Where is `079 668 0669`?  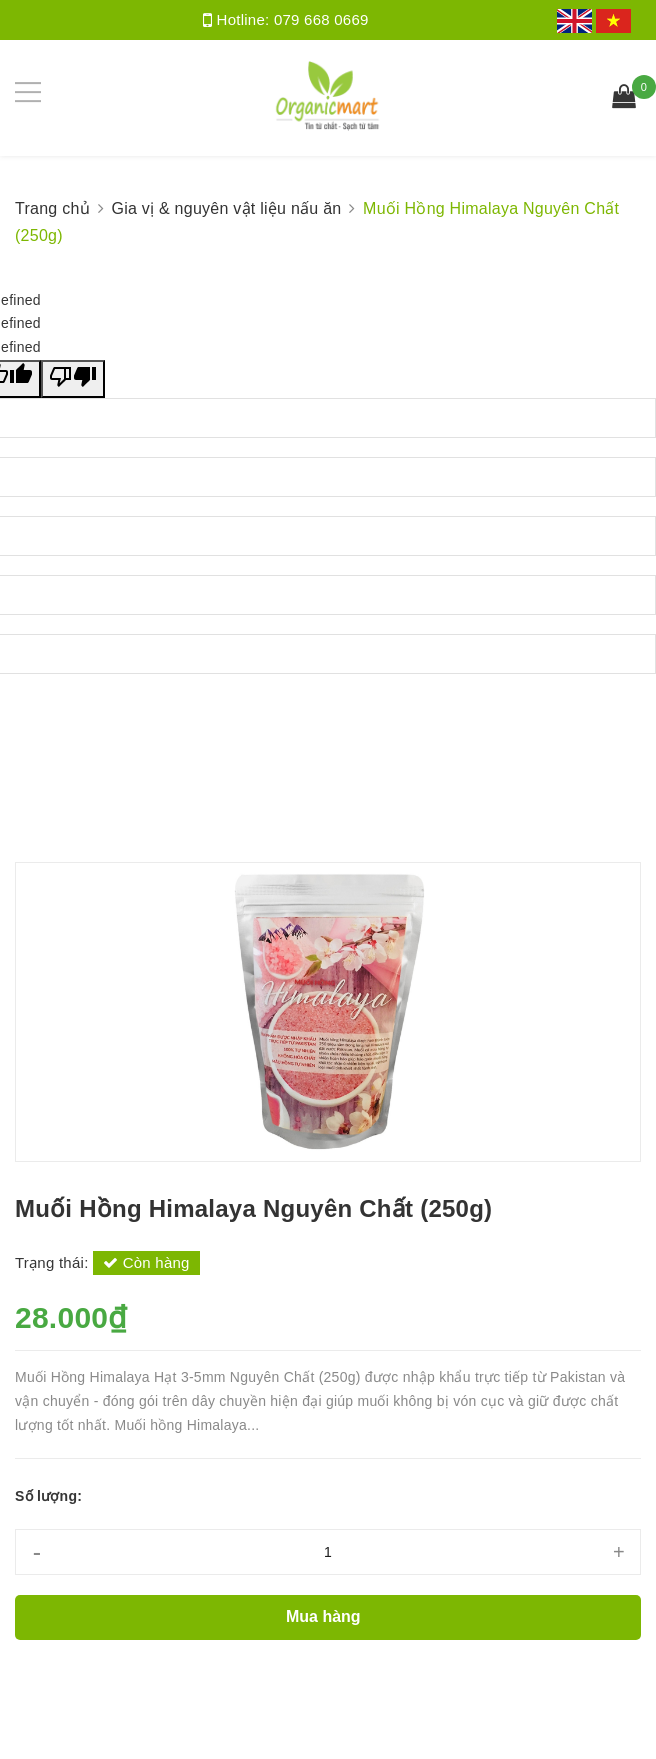
079 668 0669 is located at coordinates (321, 19).